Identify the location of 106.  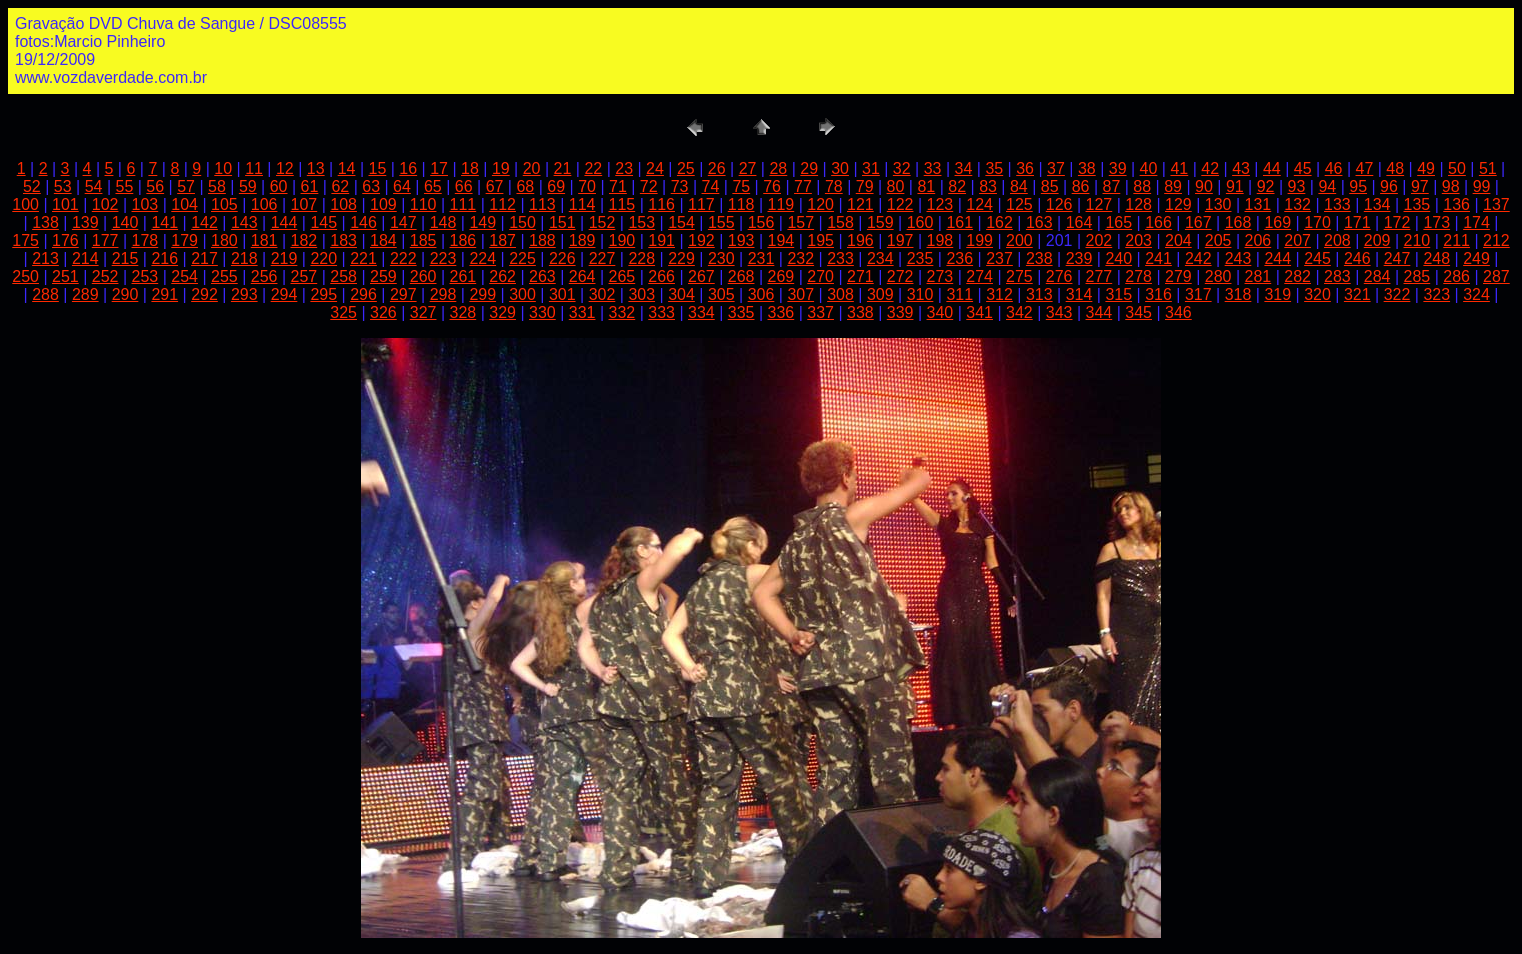
(264, 204).